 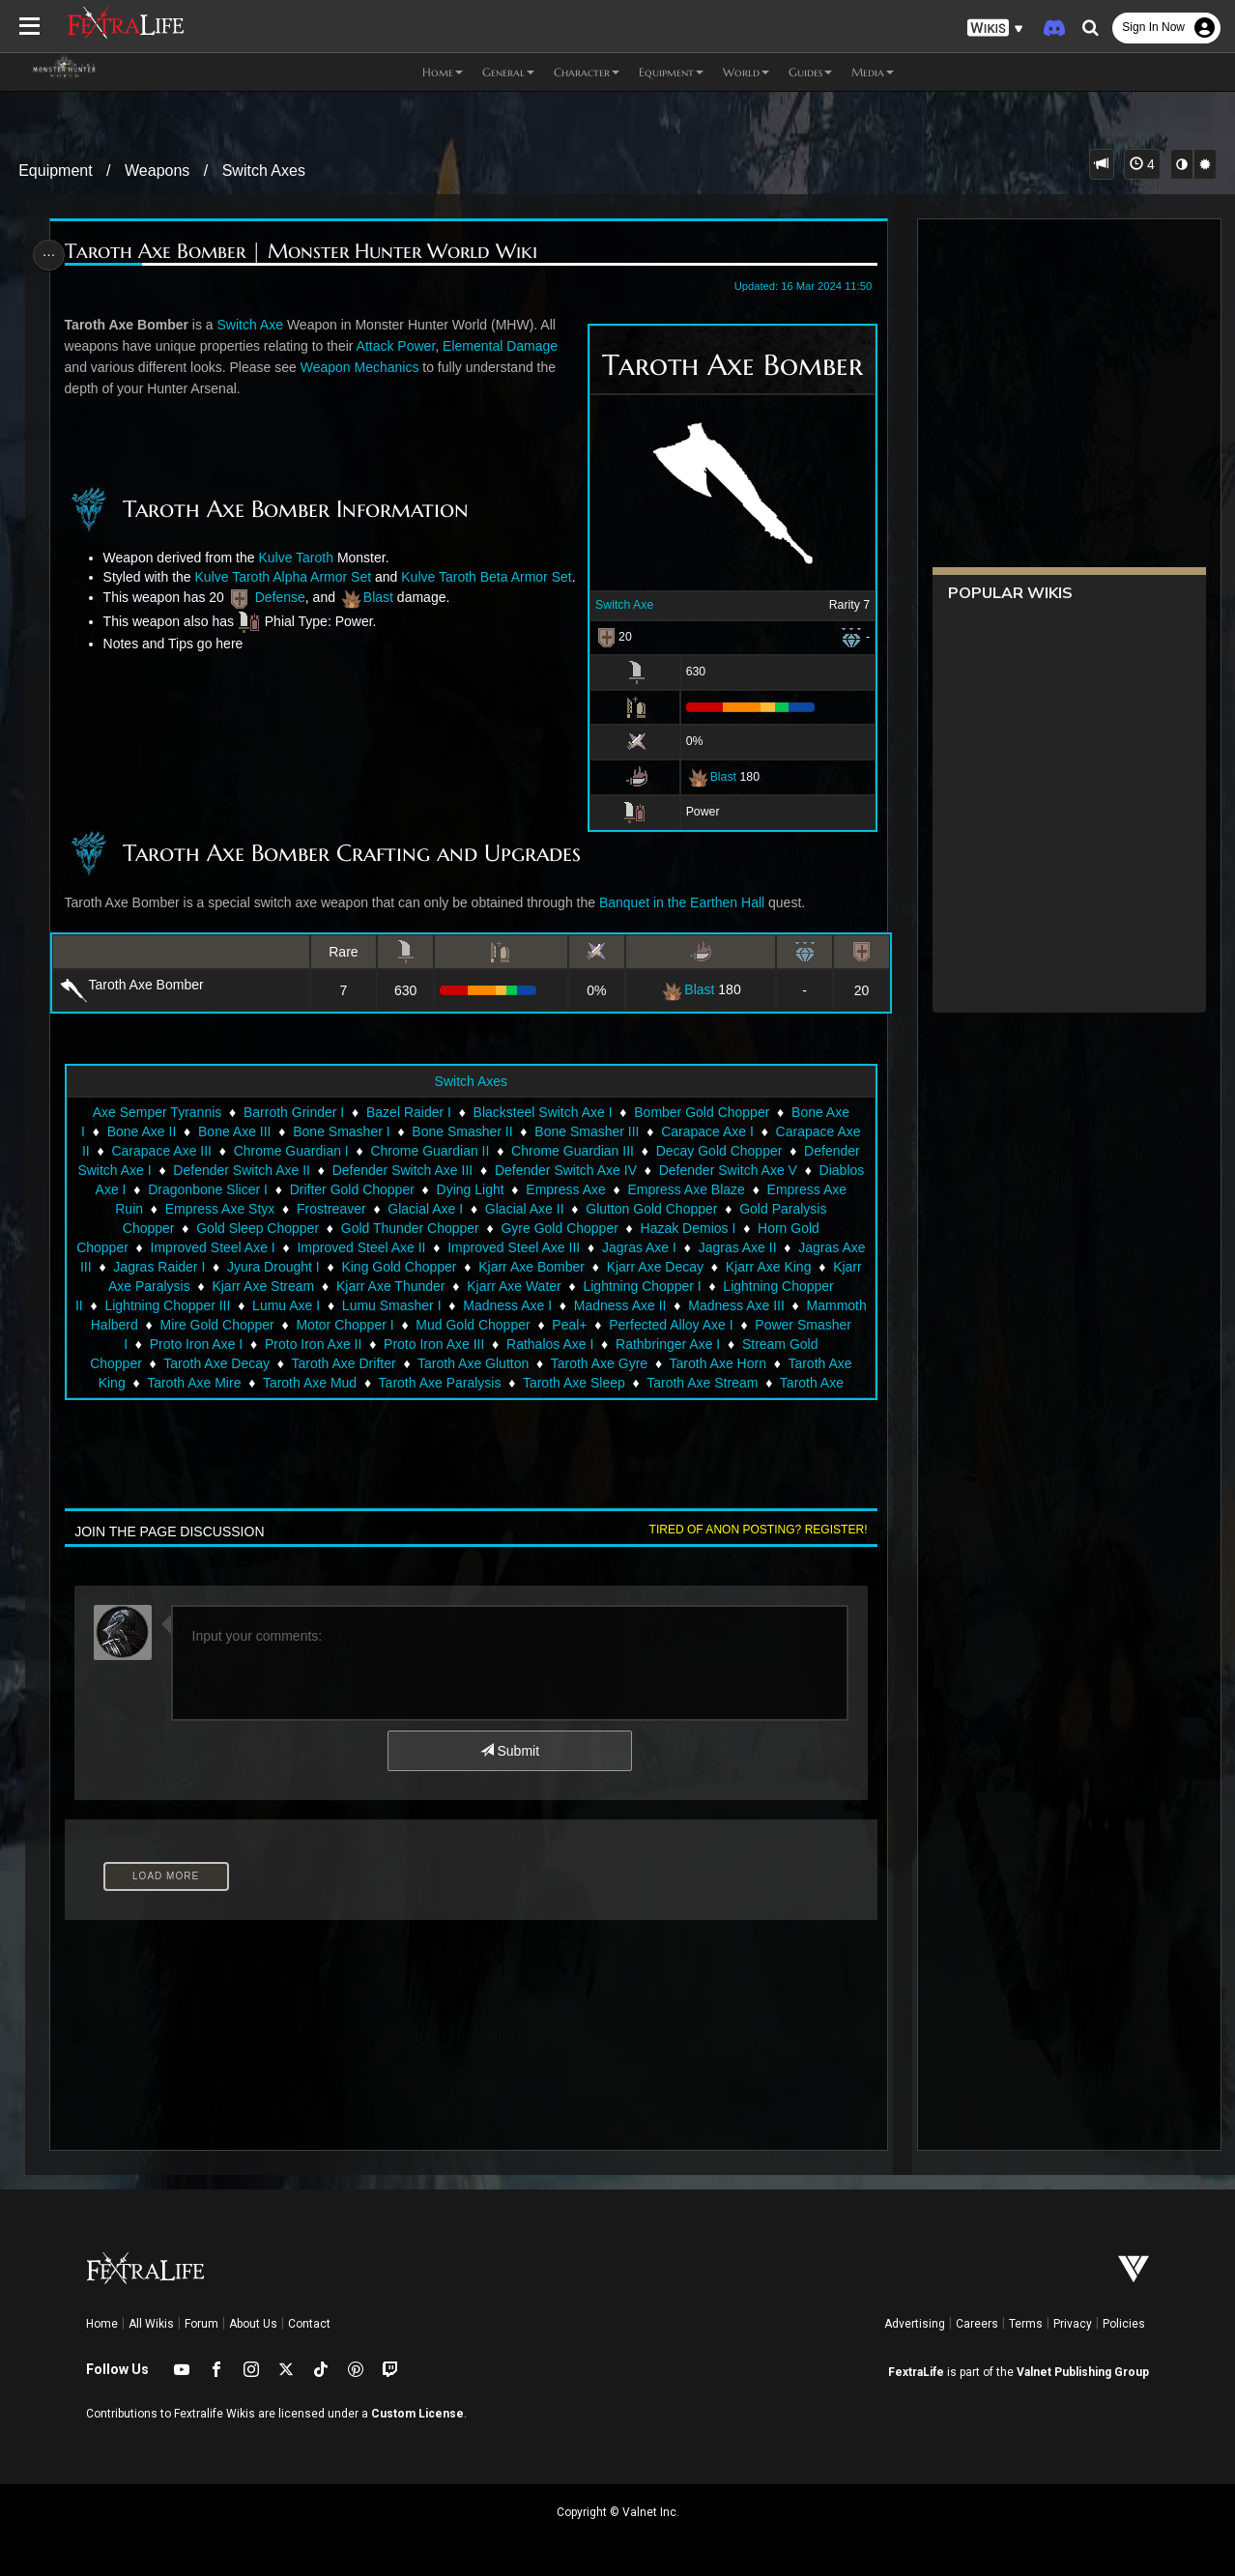 I want to click on Equipment [button], so click(x=671, y=72).